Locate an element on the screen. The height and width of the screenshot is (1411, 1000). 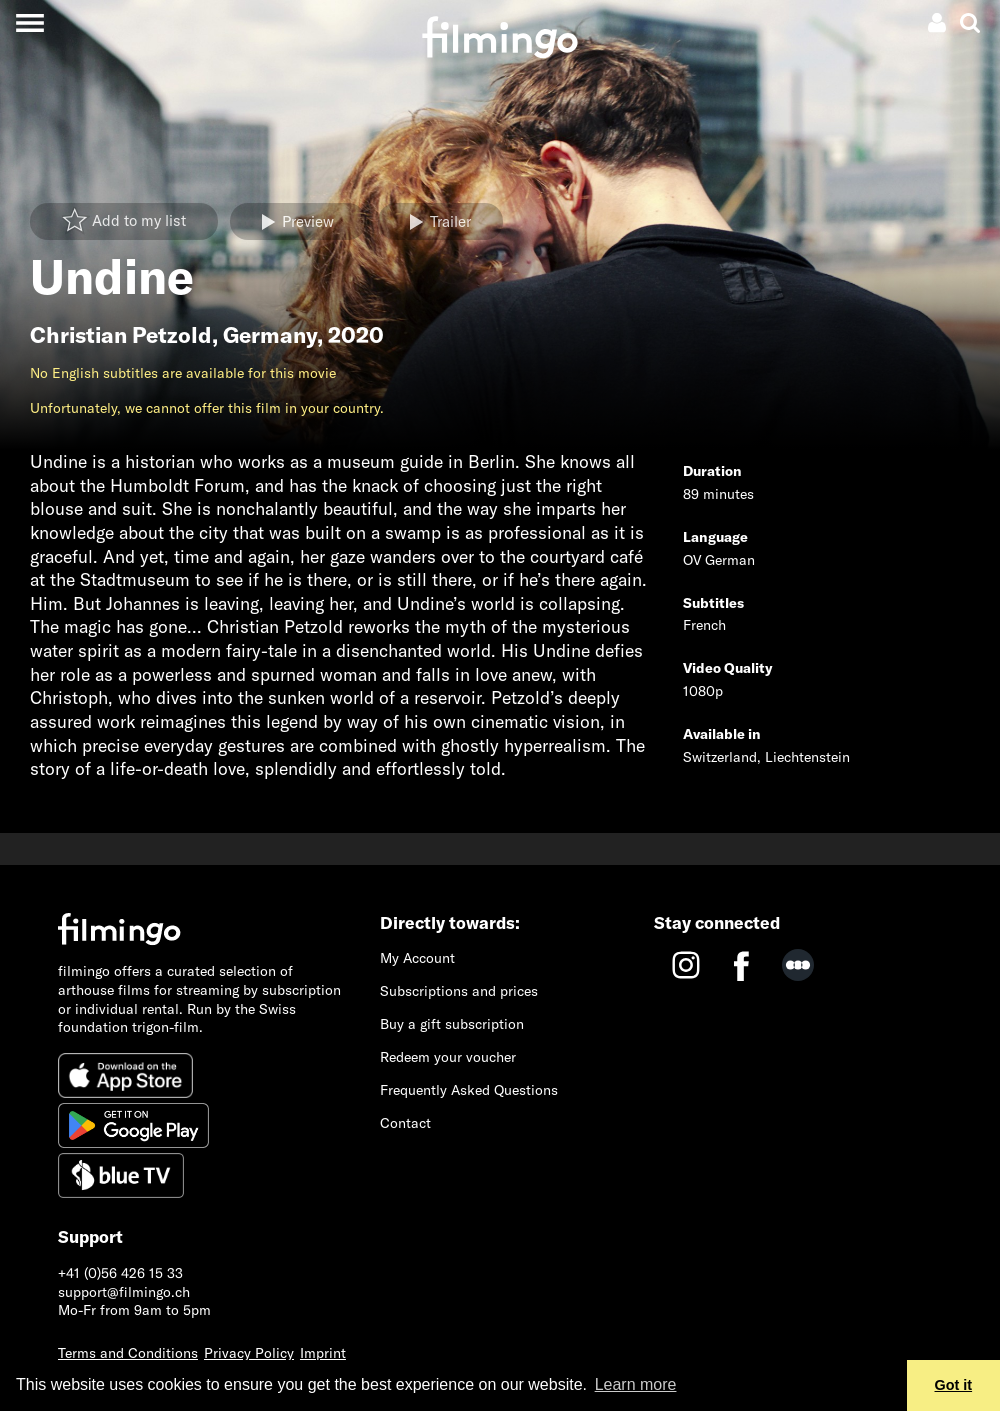
[Toggle navigation] is located at coordinates (29, 22).